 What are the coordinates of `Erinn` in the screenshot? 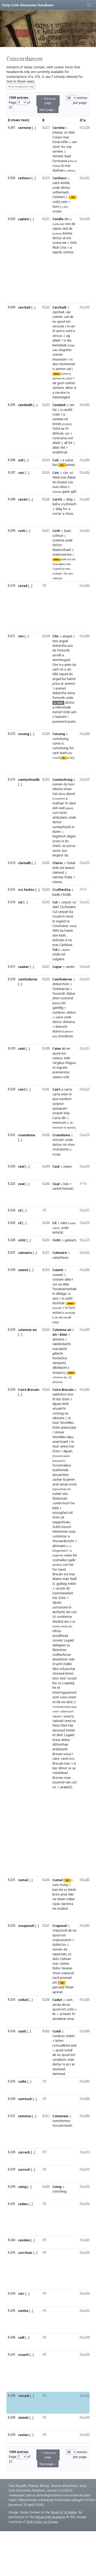 It's located at (65, 1399).